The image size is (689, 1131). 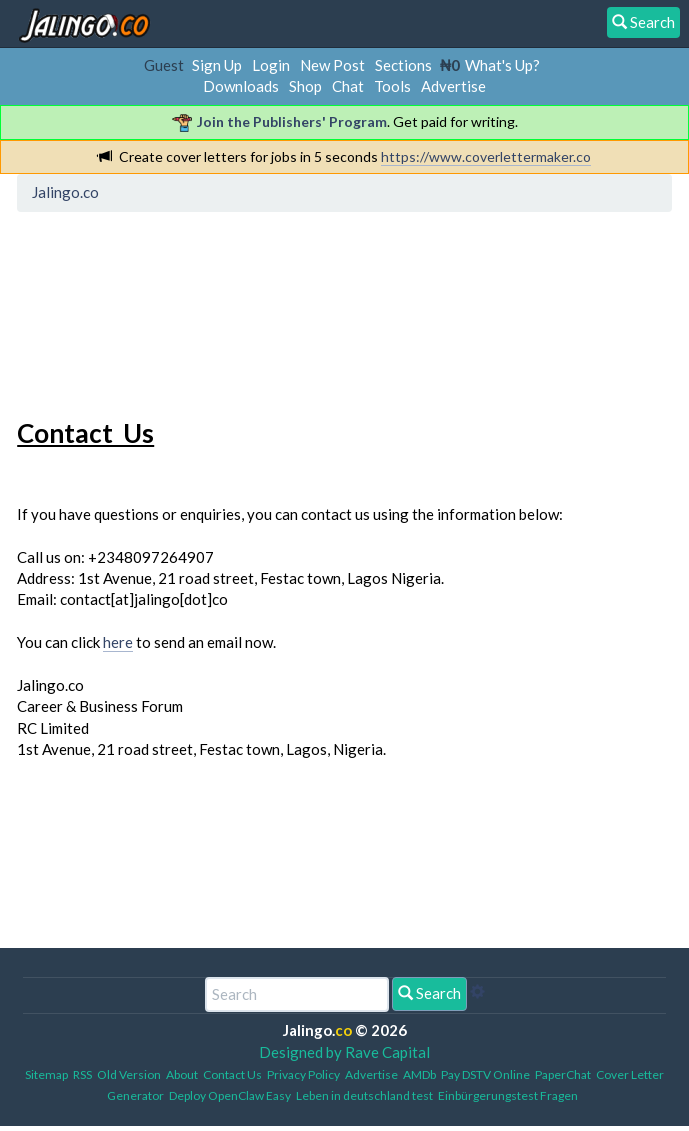 What do you see at coordinates (508, 1095) in the screenshot?
I see `Einbürgerungstest Fragen` at bounding box center [508, 1095].